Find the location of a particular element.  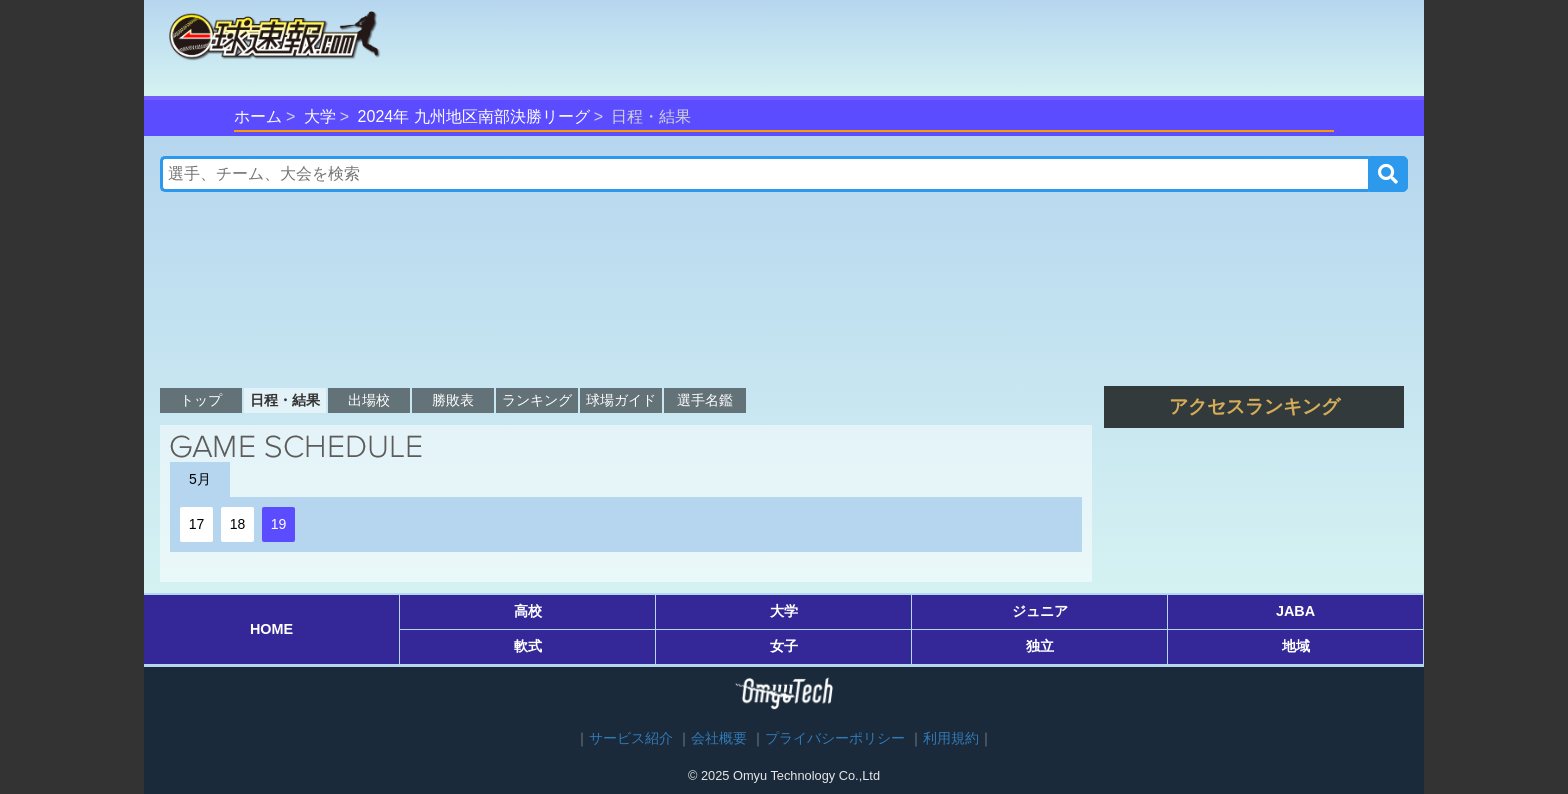

女子 is located at coordinates (784, 646).